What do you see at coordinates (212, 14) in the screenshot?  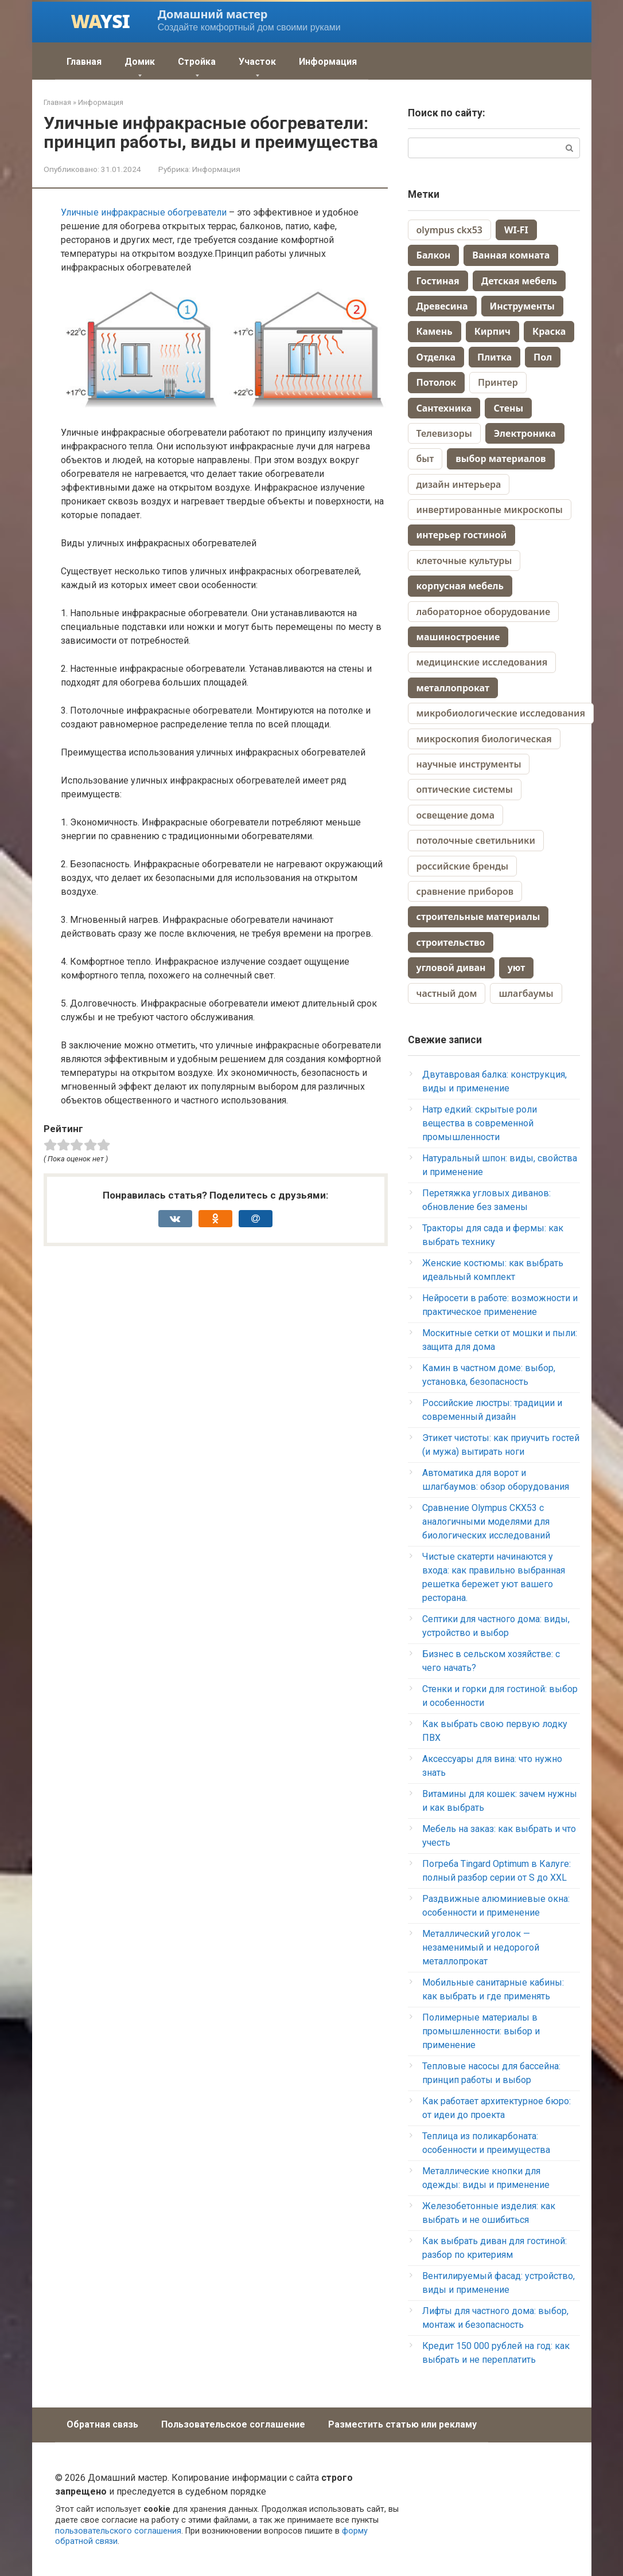 I see `Домашний мастер` at bounding box center [212, 14].